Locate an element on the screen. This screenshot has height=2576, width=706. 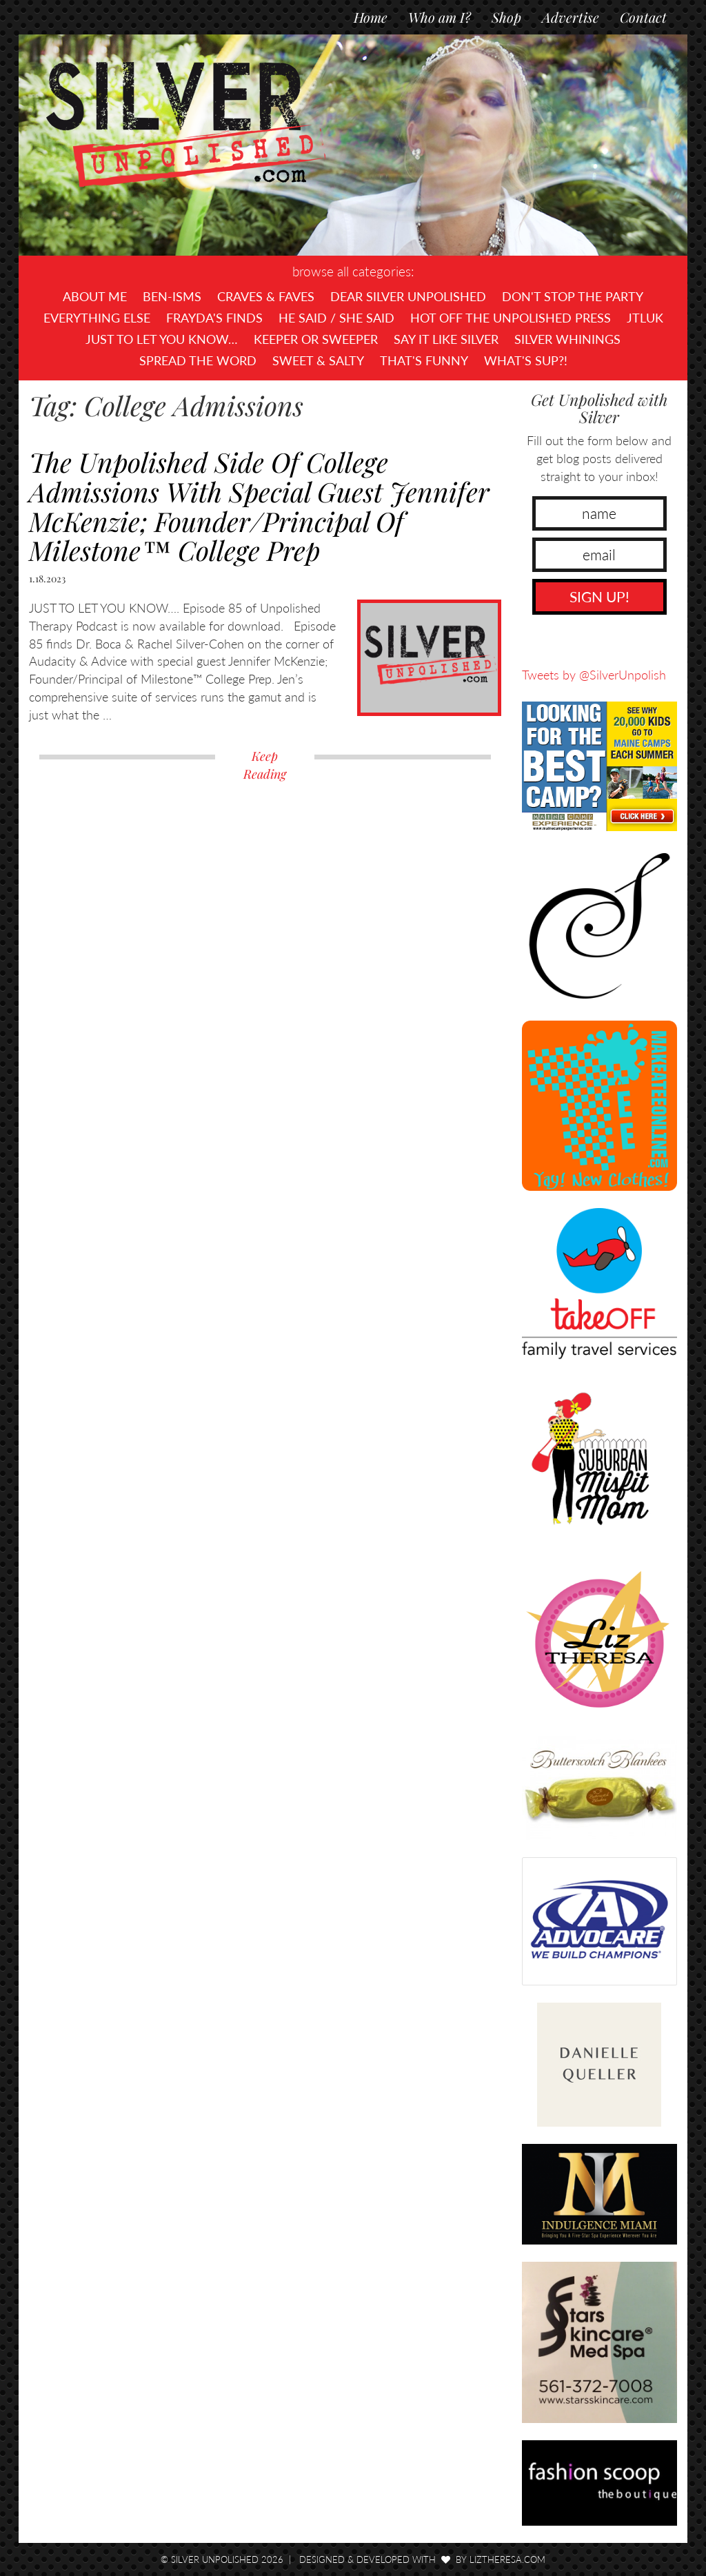
Contact is located at coordinates (643, 17).